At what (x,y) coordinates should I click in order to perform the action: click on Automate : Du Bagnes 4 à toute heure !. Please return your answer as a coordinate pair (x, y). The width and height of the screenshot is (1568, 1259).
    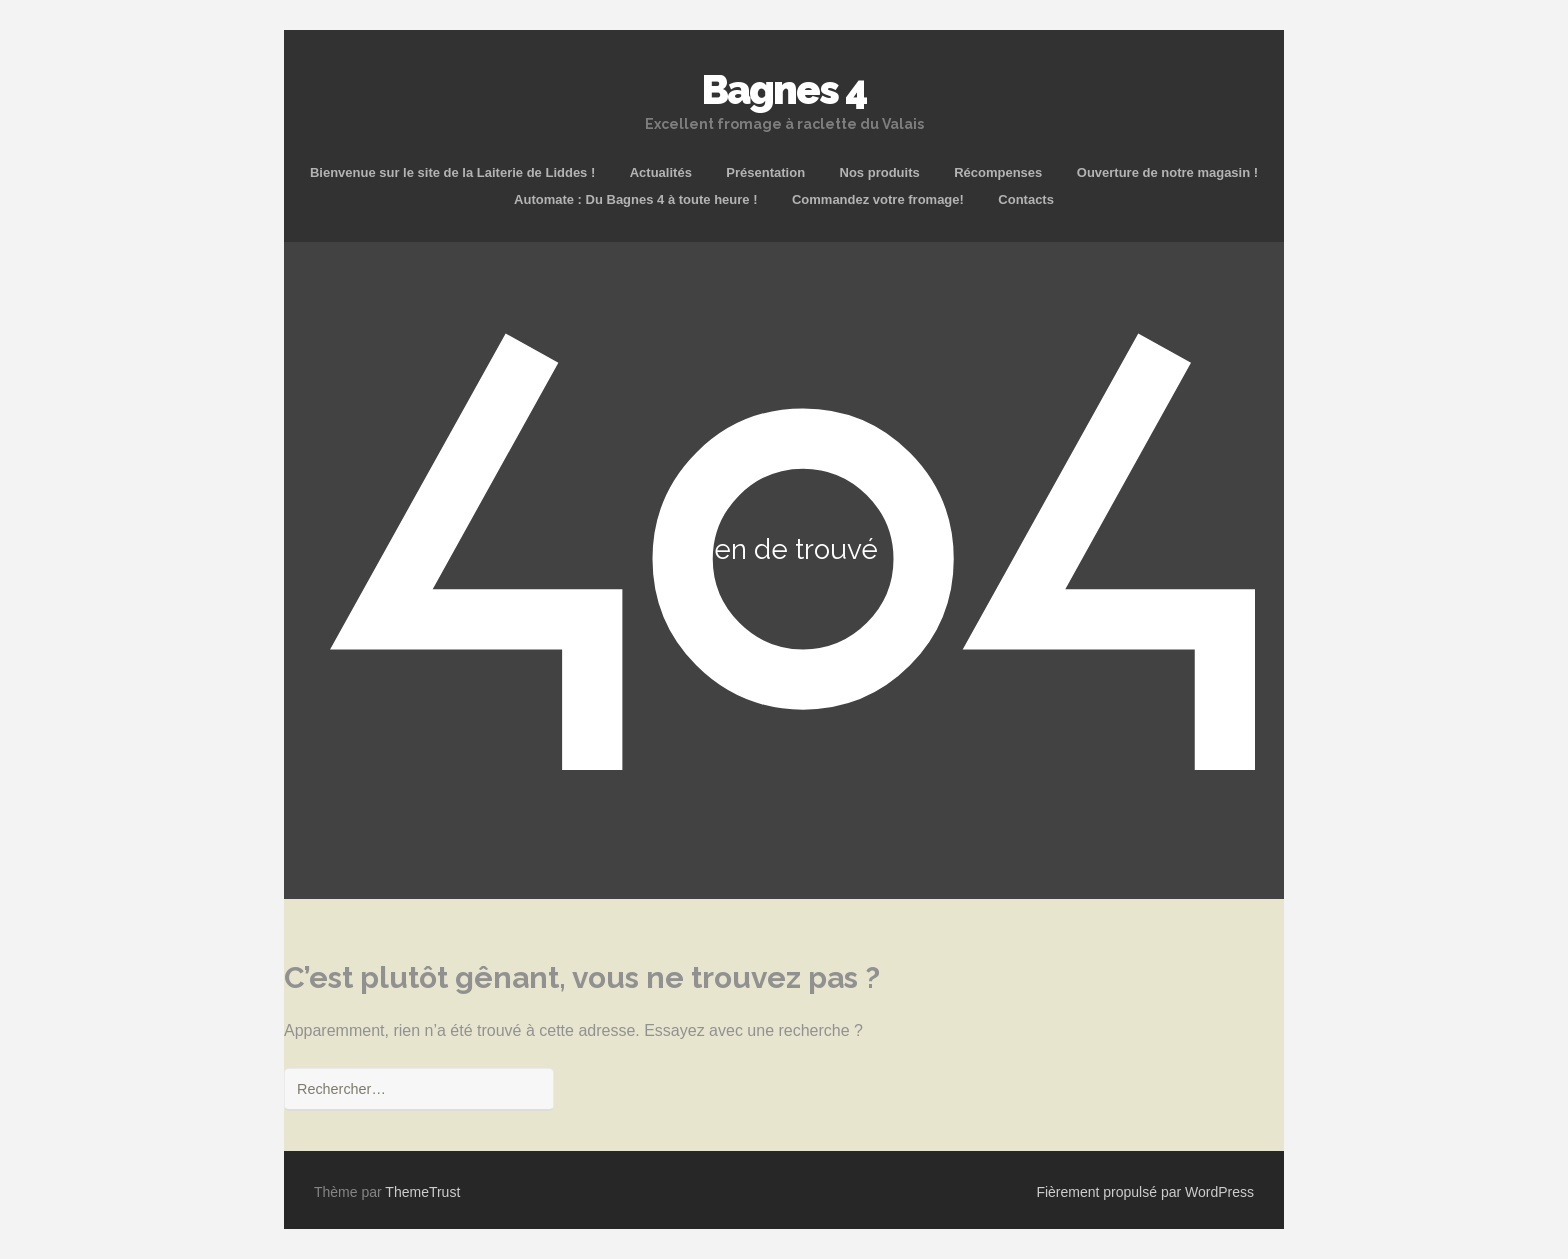
    Looking at the image, I should click on (635, 199).